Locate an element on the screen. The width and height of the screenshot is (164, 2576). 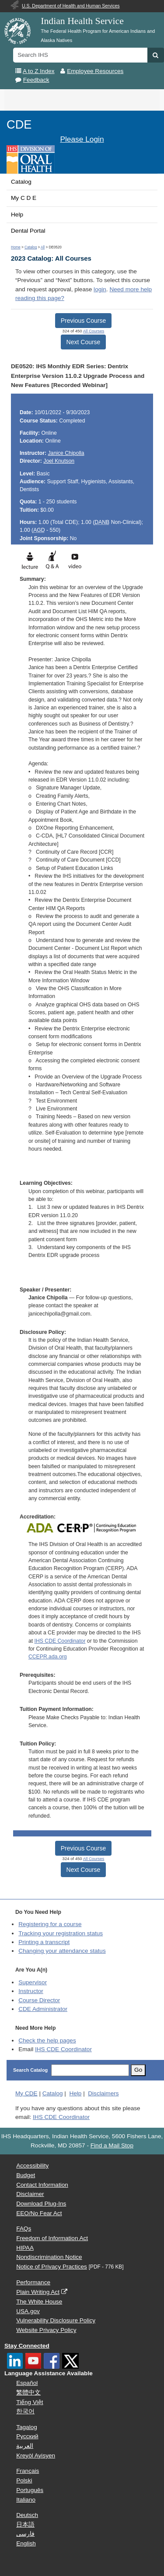
Please Login is located at coordinates (82, 139).